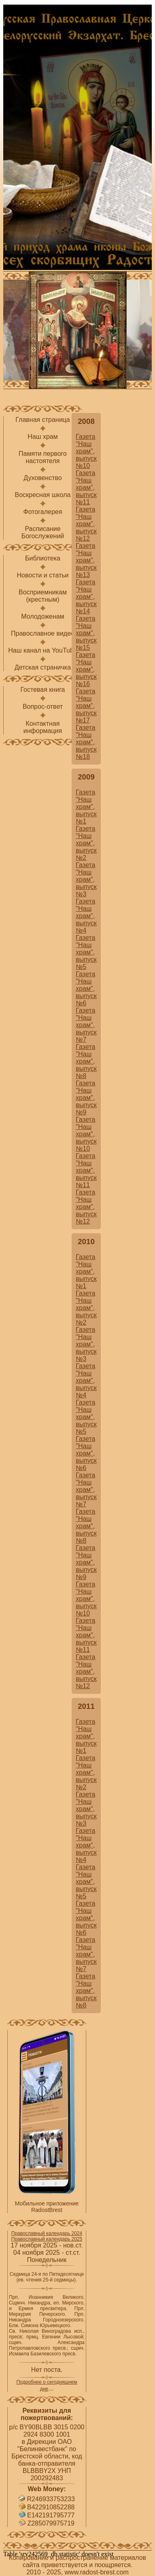  Describe the element at coordinates (47, 2206) in the screenshot. I see `Мобильное приложение RadostBrest` at that location.